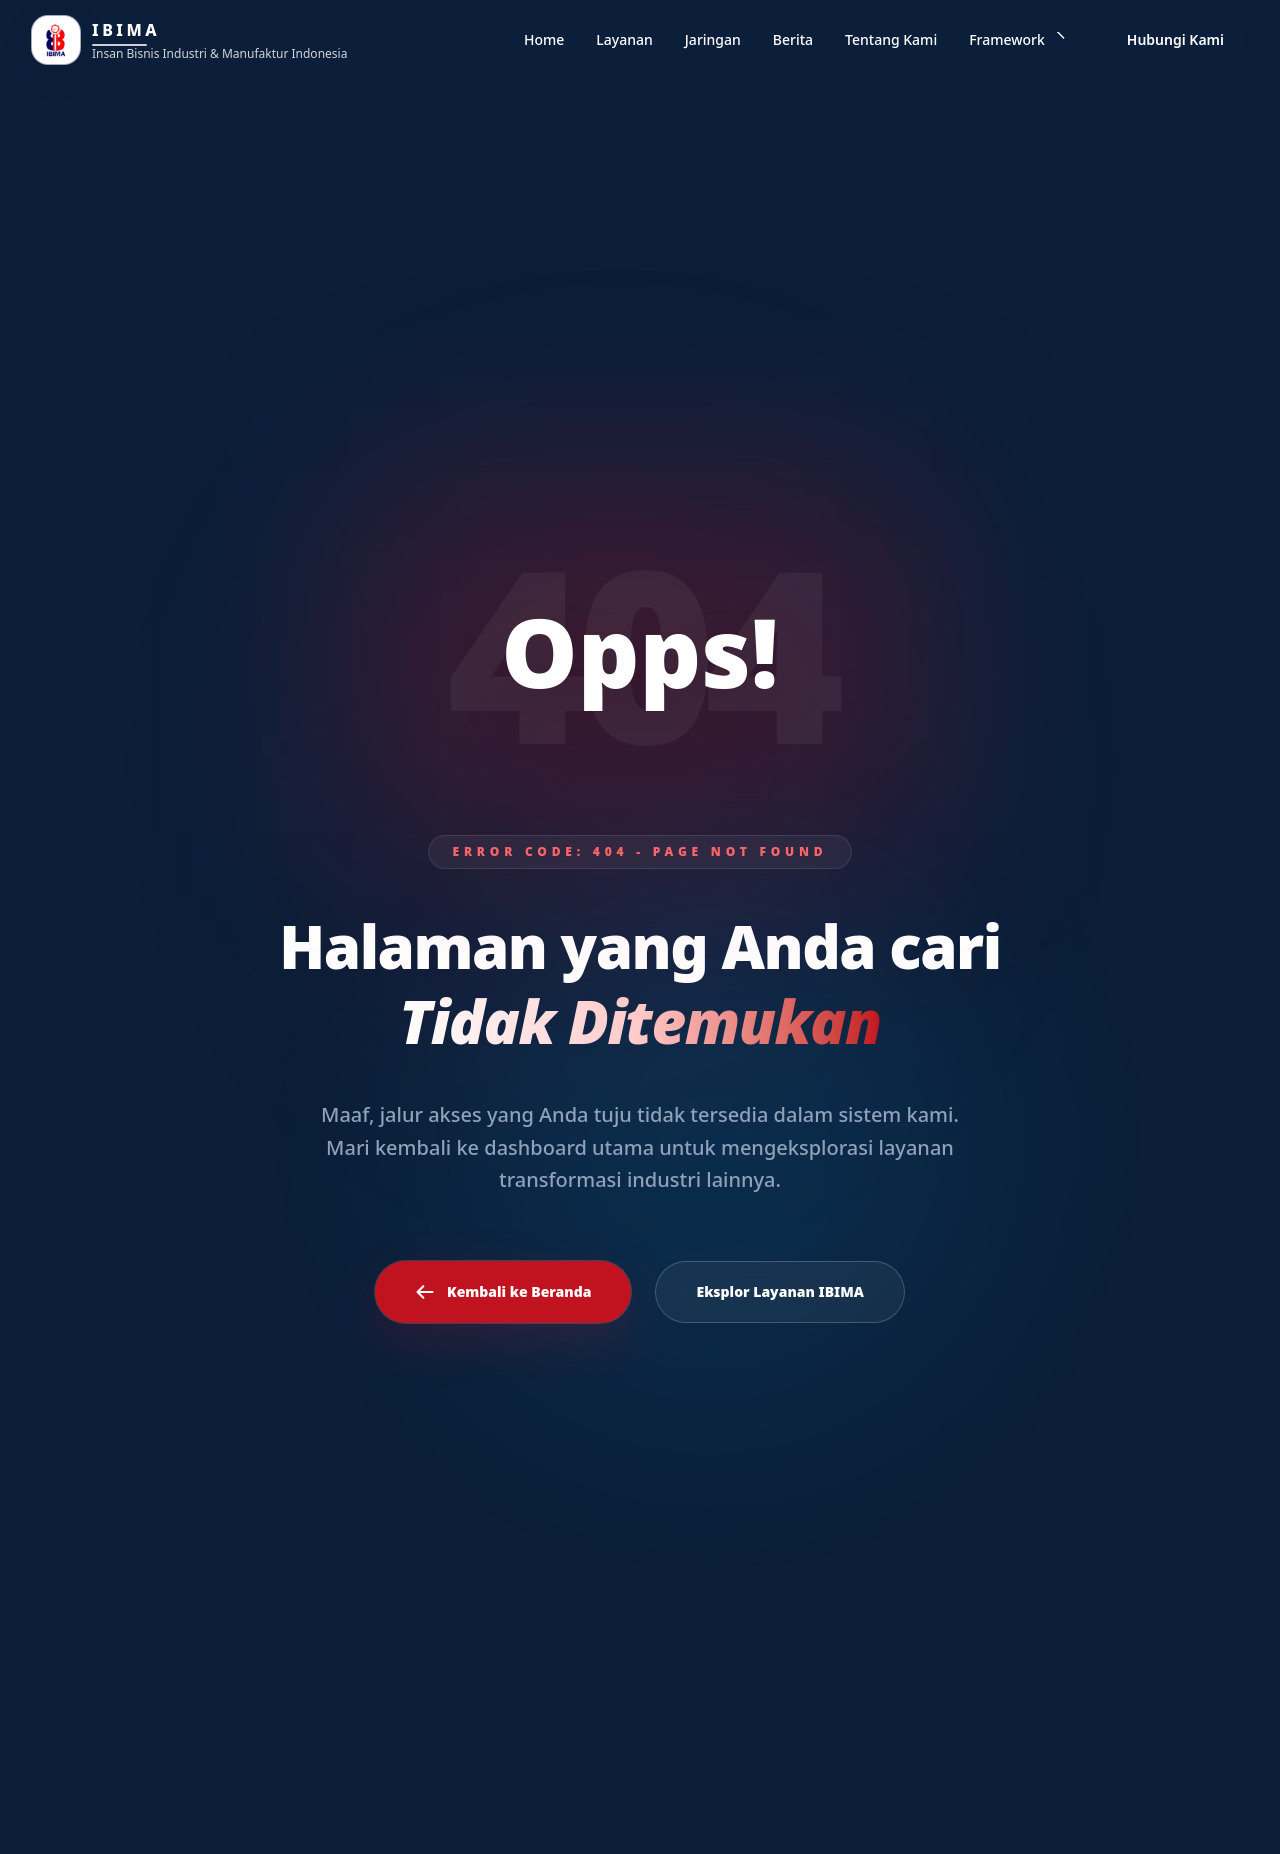  I want to click on Jaringan, so click(713, 39).